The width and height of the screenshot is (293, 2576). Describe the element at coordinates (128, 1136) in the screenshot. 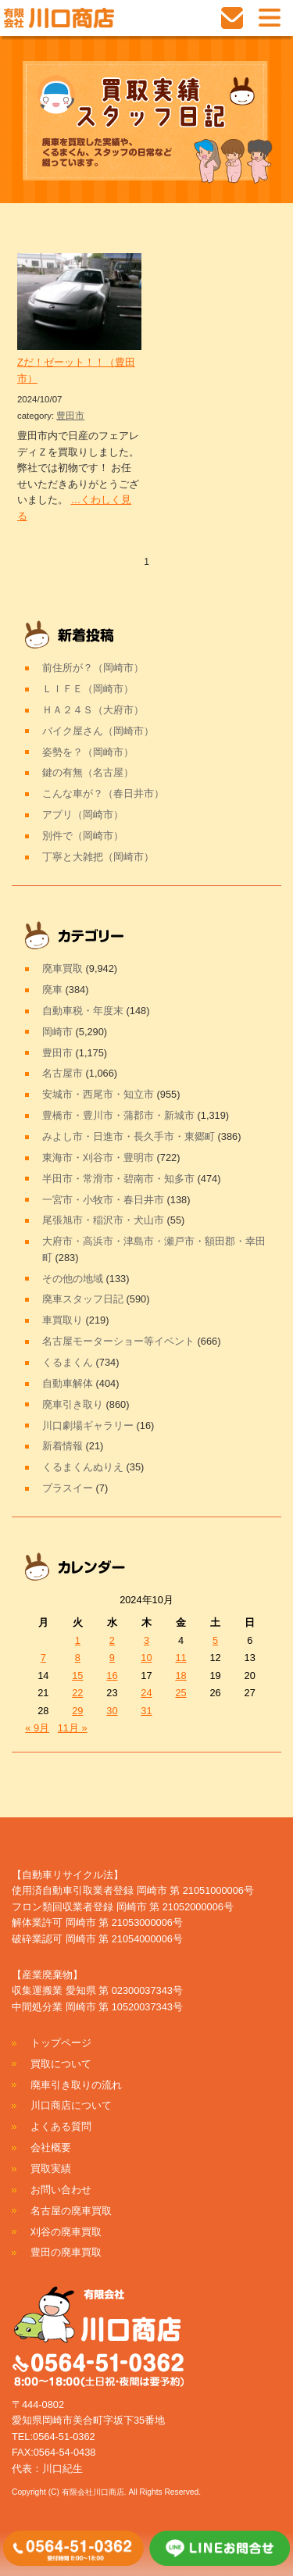

I see `みよし市・日進市・長久手市・東郷町` at that location.